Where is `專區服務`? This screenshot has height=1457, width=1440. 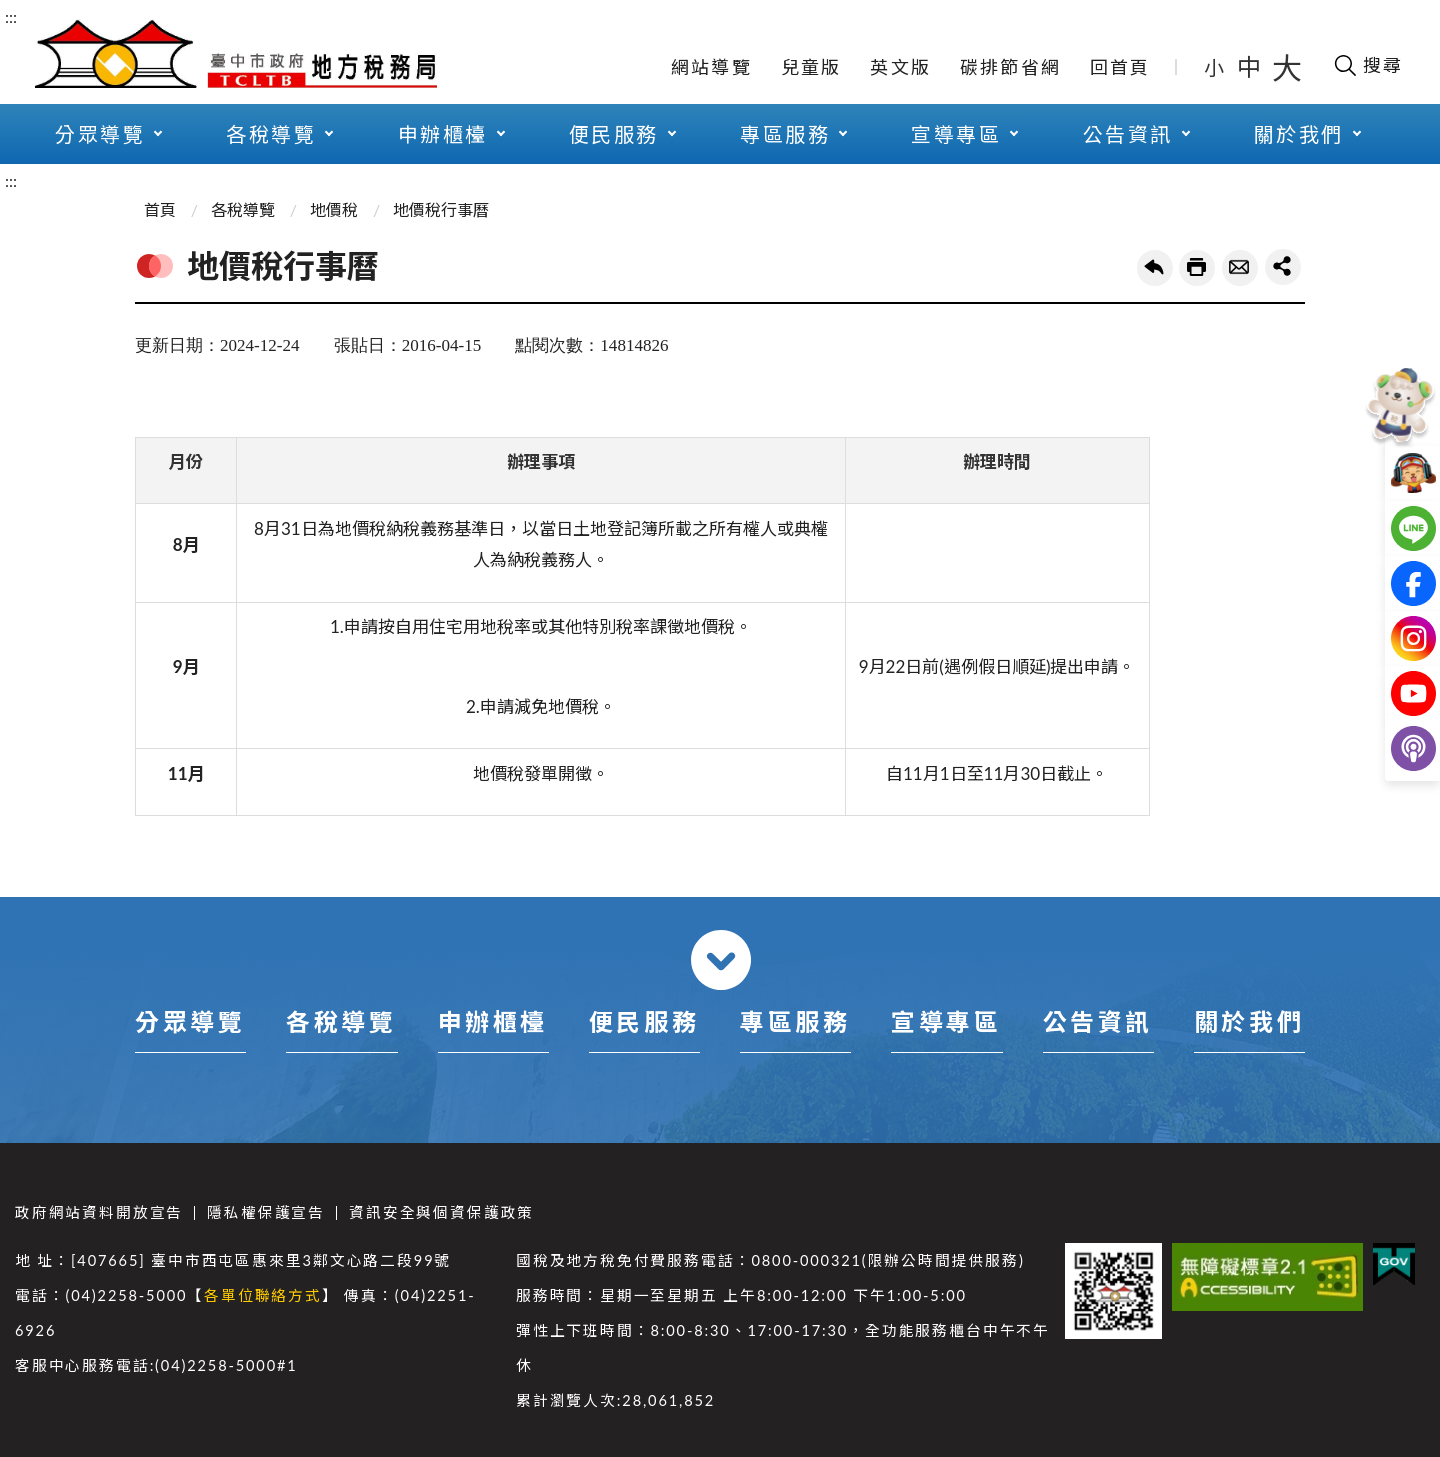 專區服務 is located at coordinates (785, 134).